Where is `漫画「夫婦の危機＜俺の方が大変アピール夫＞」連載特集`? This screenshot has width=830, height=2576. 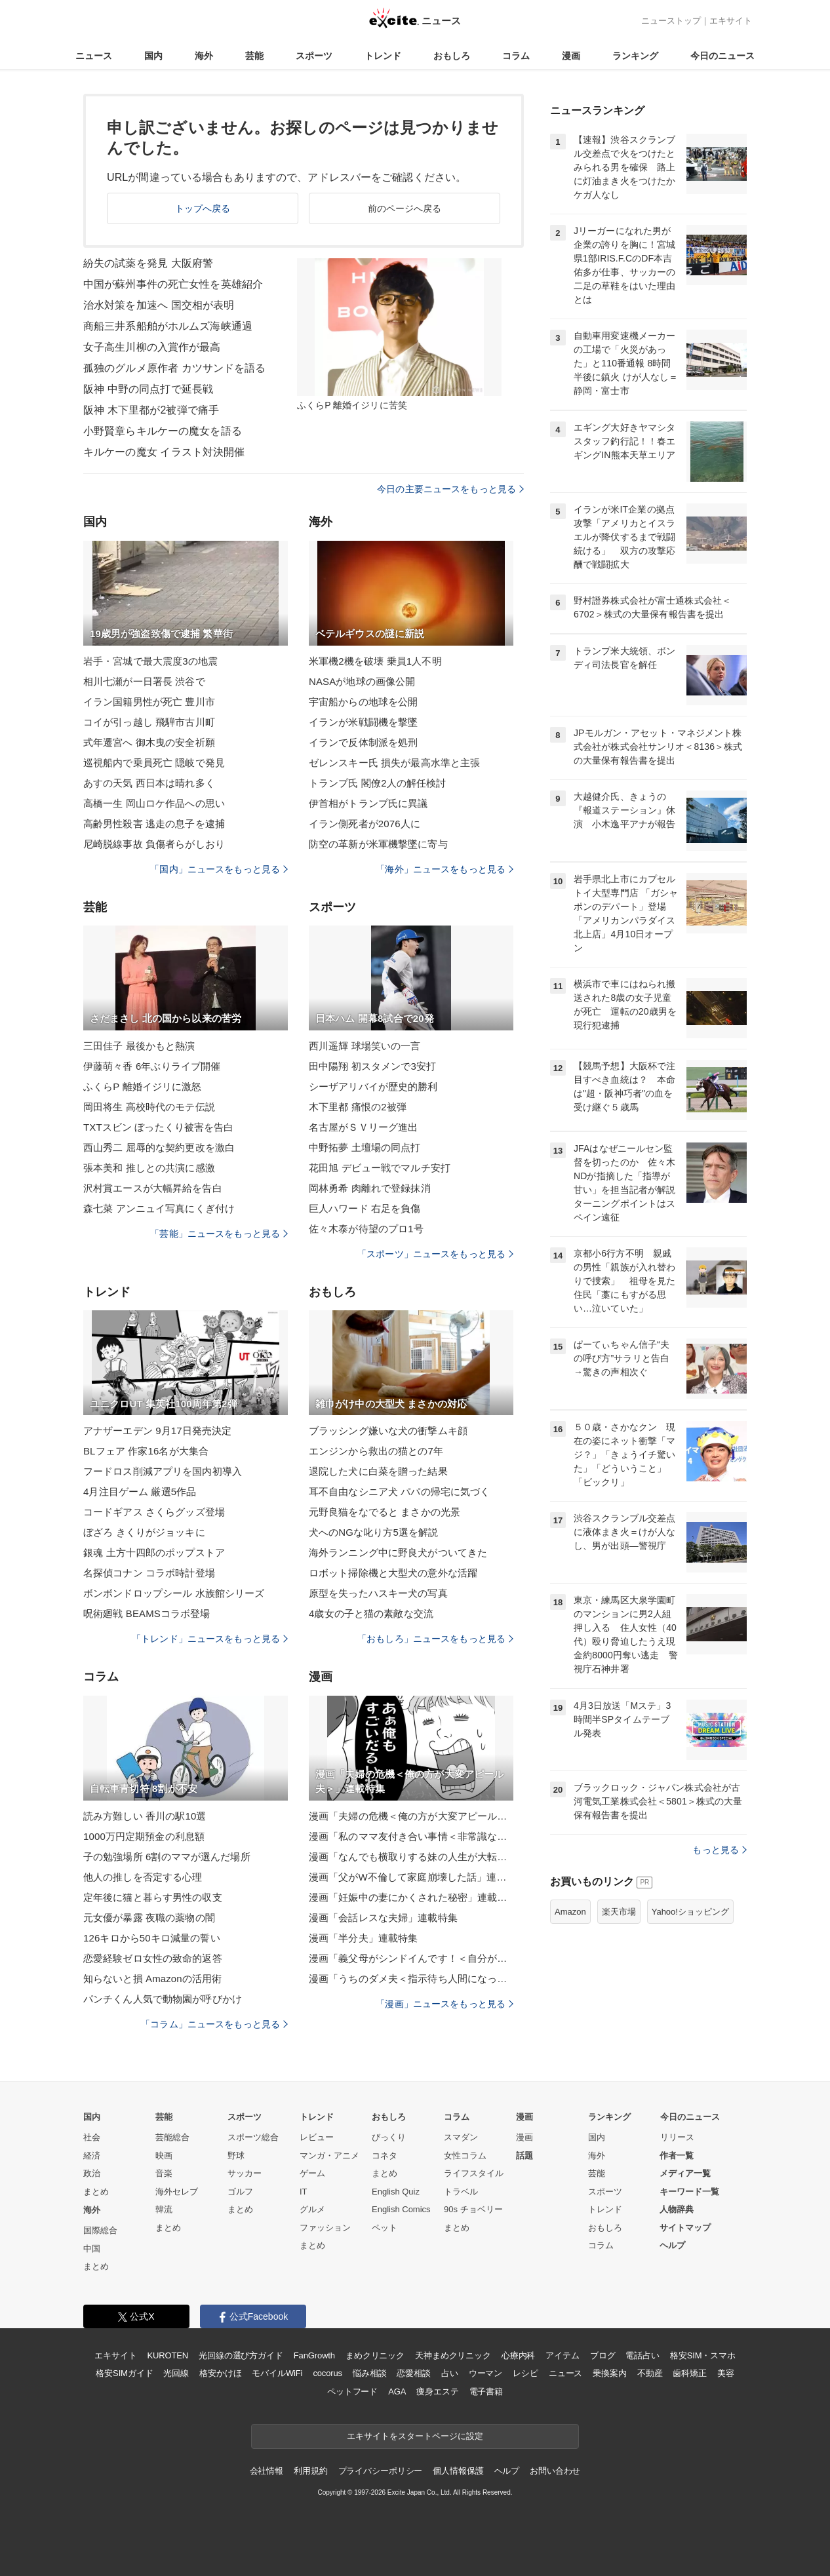 漫画「夫婦の危機＜俺の方が大変アピール夫＞」連載特集 is located at coordinates (411, 1816).